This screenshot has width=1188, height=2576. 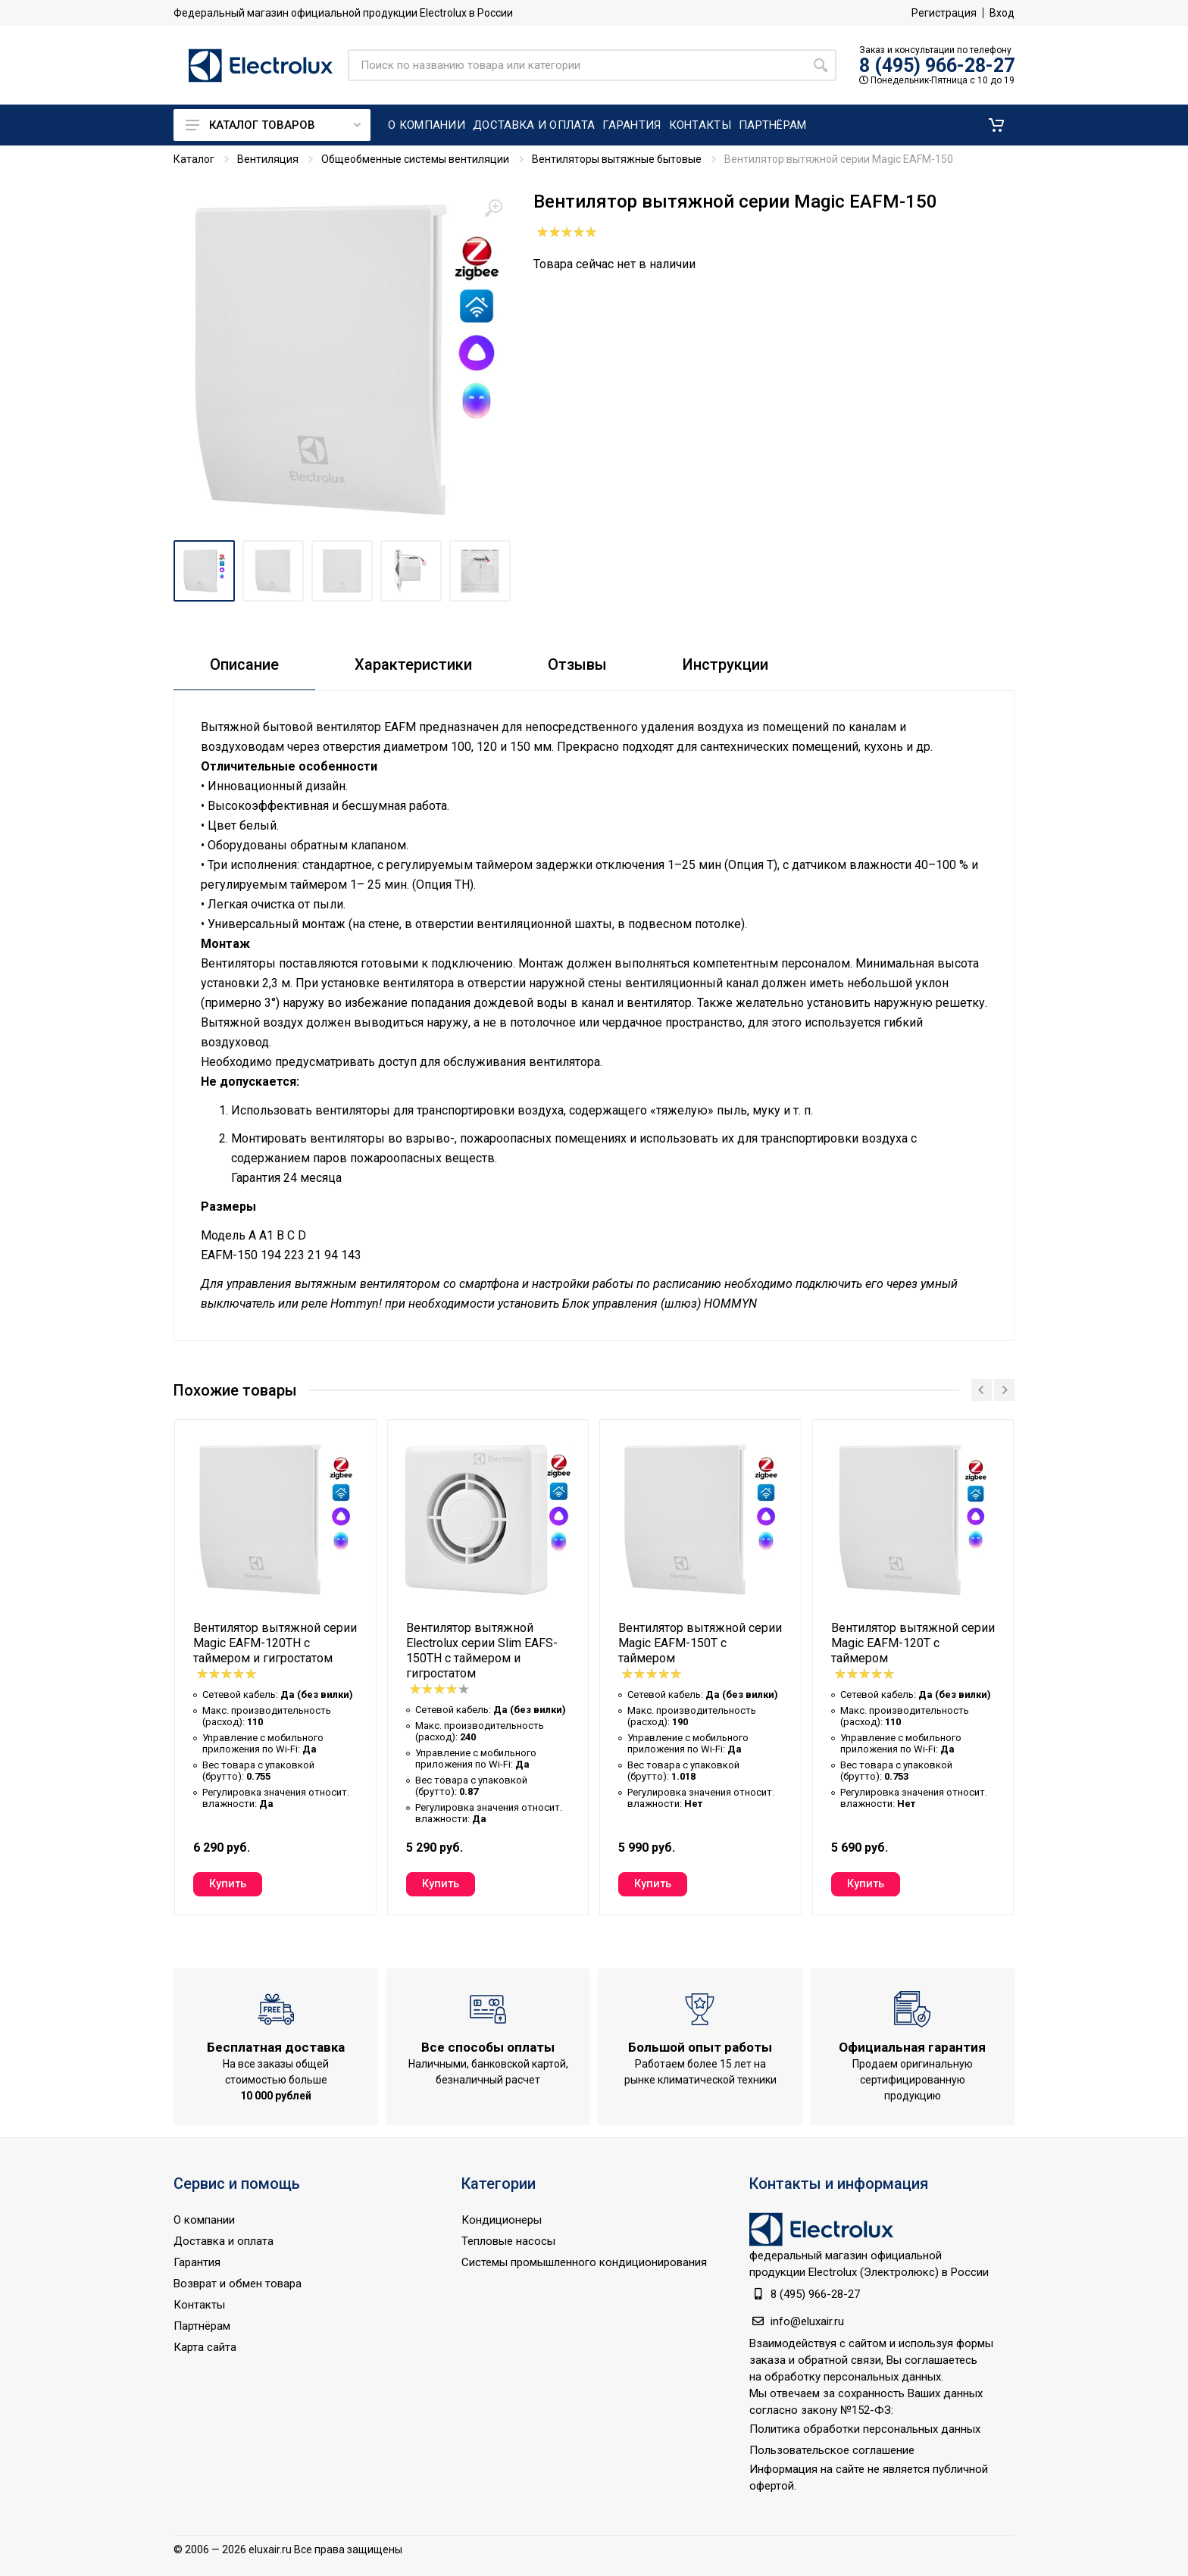 What do you see at coordinates (807, 2321) in the screenshot?
I see `info@eluxair.ru` at bounding box center [807, 2321].